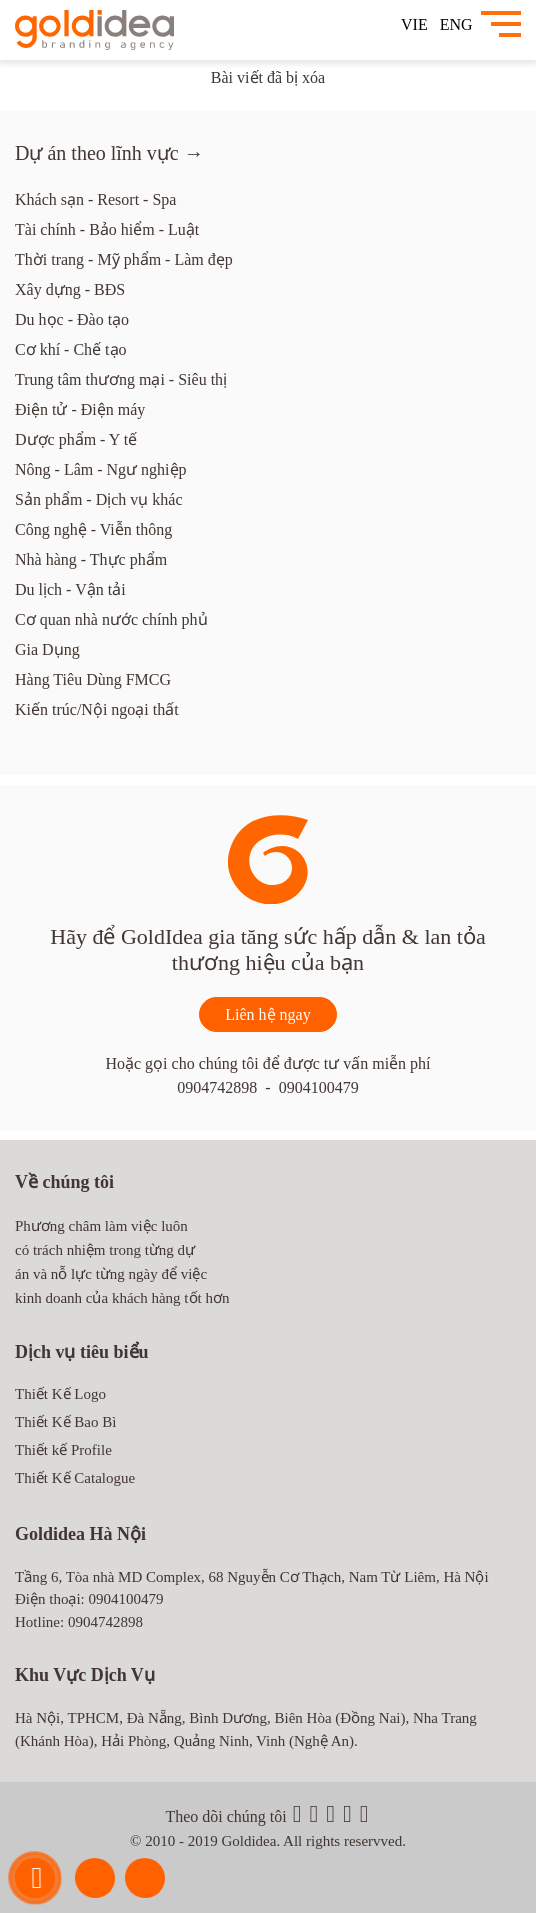 Image resolution: width=536 pixels, height=1913 pixels. Describe the element at coordinates (47, 649) in the screenshot. I see `Gia Dụng` at that location.